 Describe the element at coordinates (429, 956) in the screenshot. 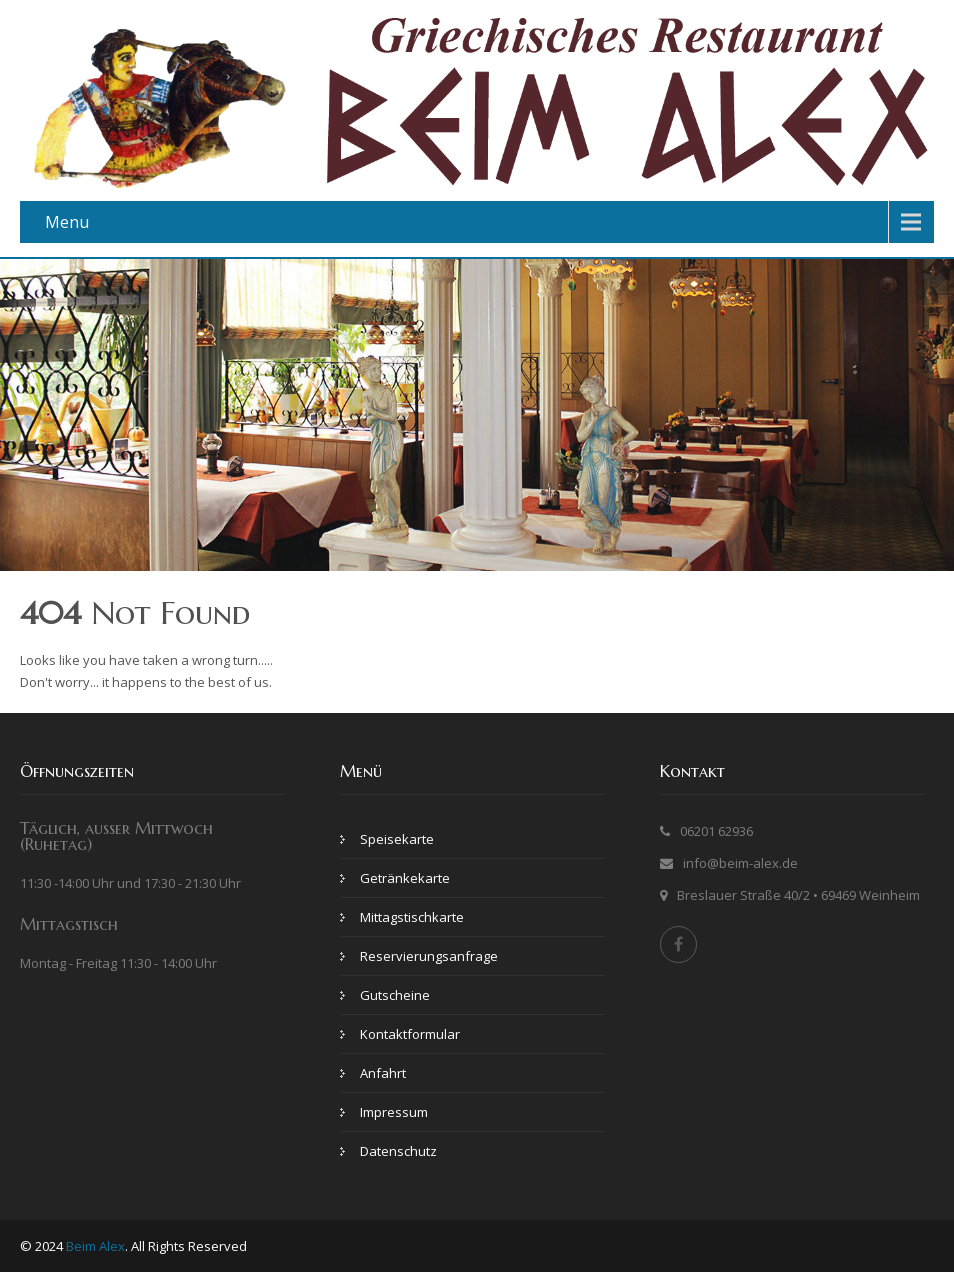

I see `Reservierungsanfrage` at that location.